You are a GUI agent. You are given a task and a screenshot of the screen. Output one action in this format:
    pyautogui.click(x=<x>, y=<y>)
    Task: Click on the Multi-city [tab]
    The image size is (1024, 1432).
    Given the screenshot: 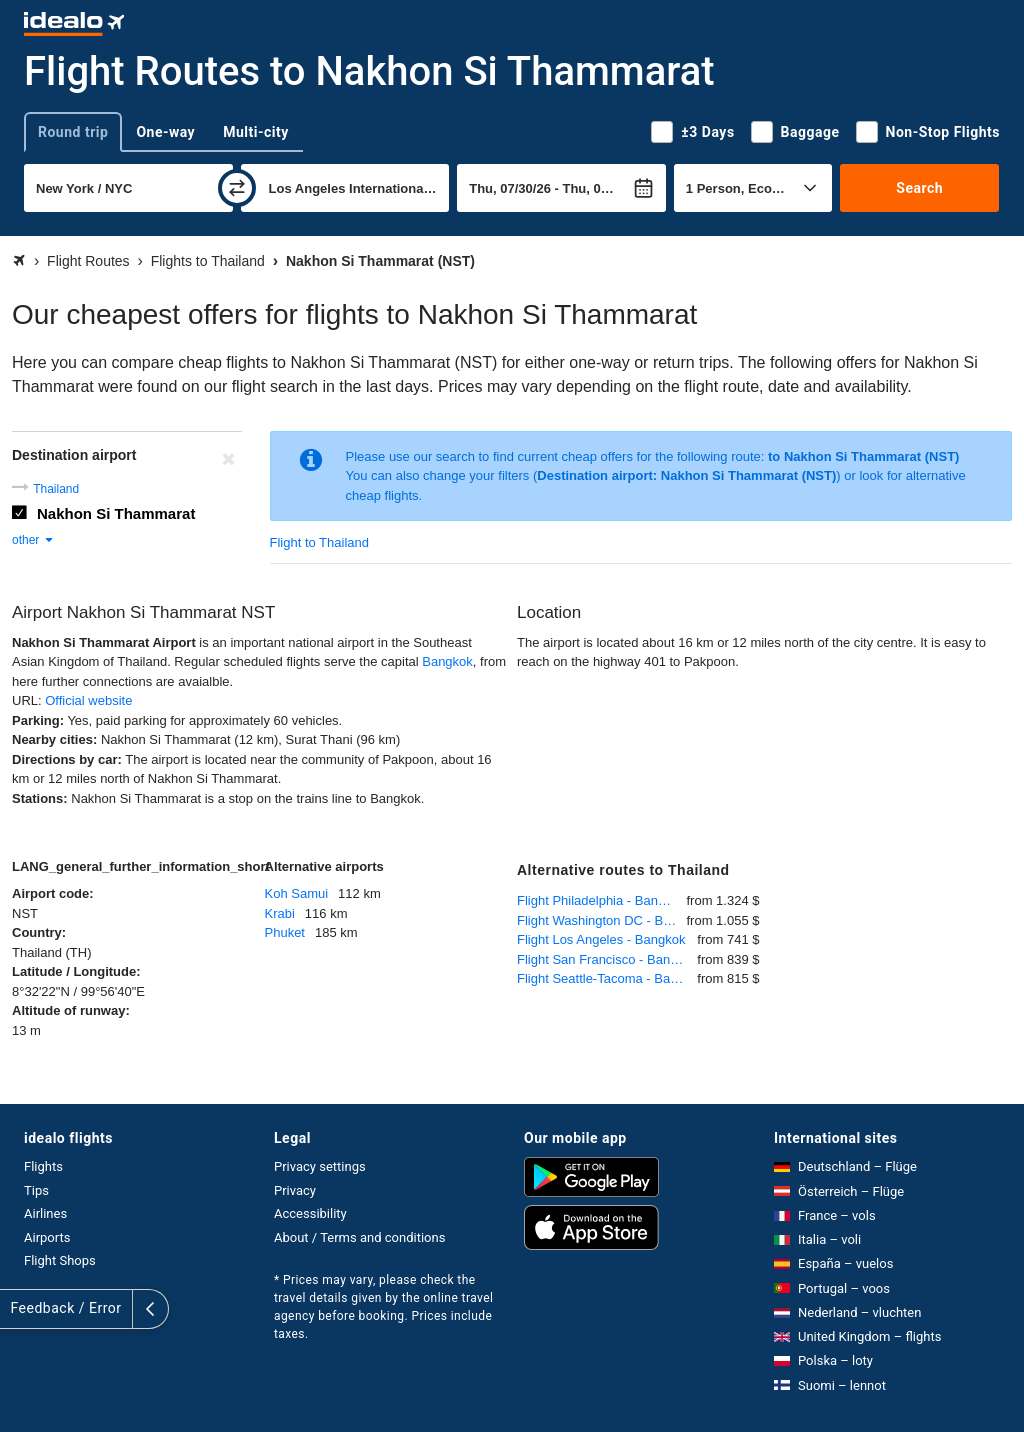 What is the action you would take?
    pyautogui.click(x=256, y=132)
    